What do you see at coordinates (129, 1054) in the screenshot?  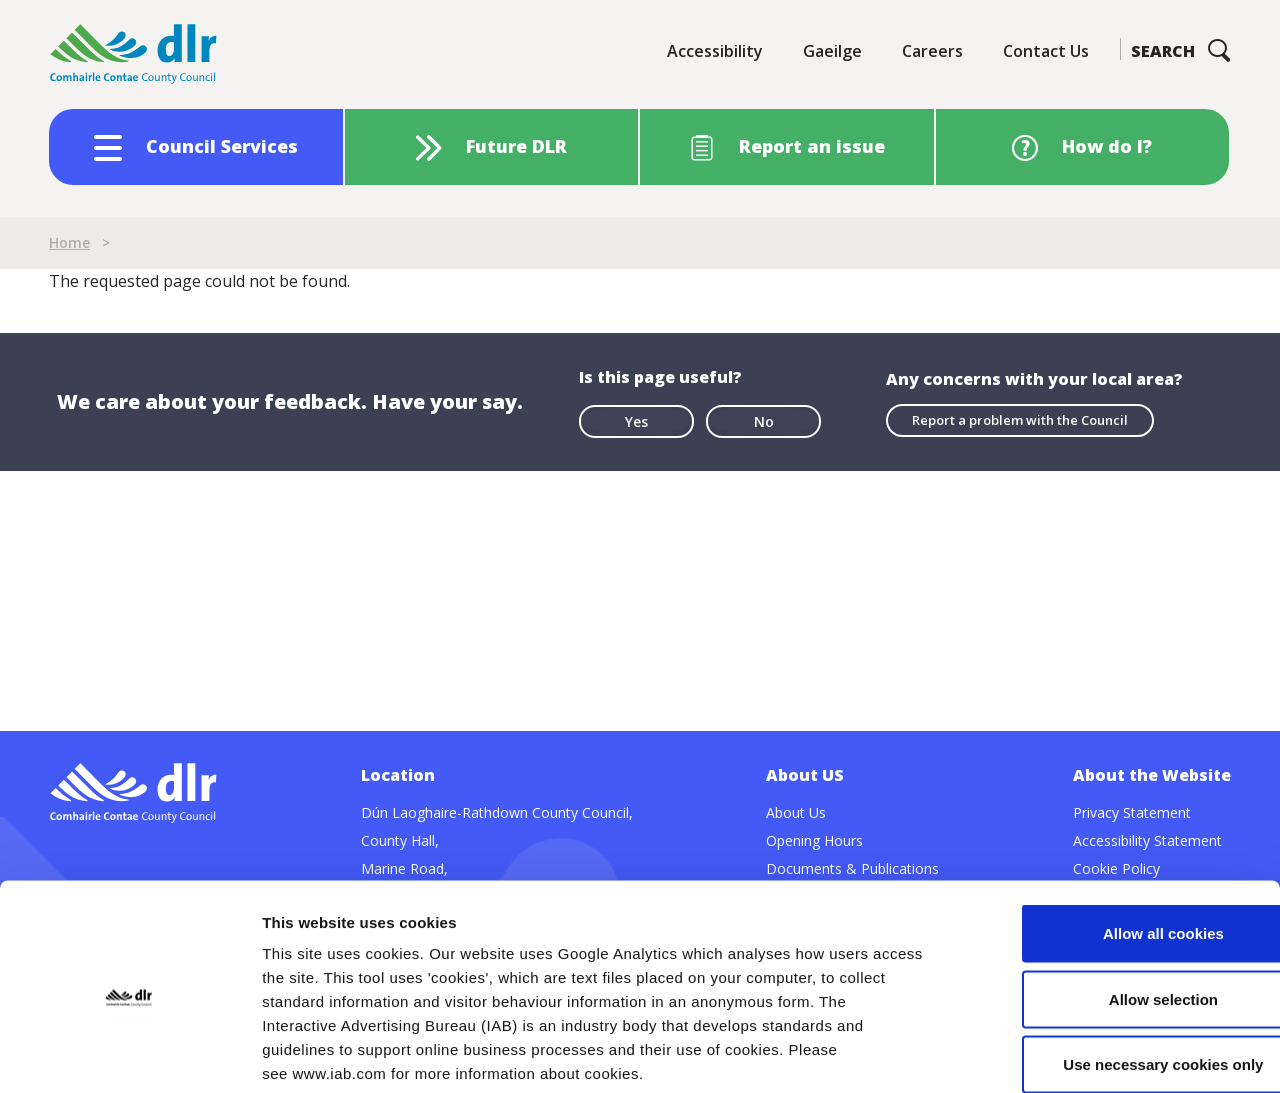 I see `[Cookiebot by Usercentrics - opens in a new window]` at bounding box center [129, 1054].